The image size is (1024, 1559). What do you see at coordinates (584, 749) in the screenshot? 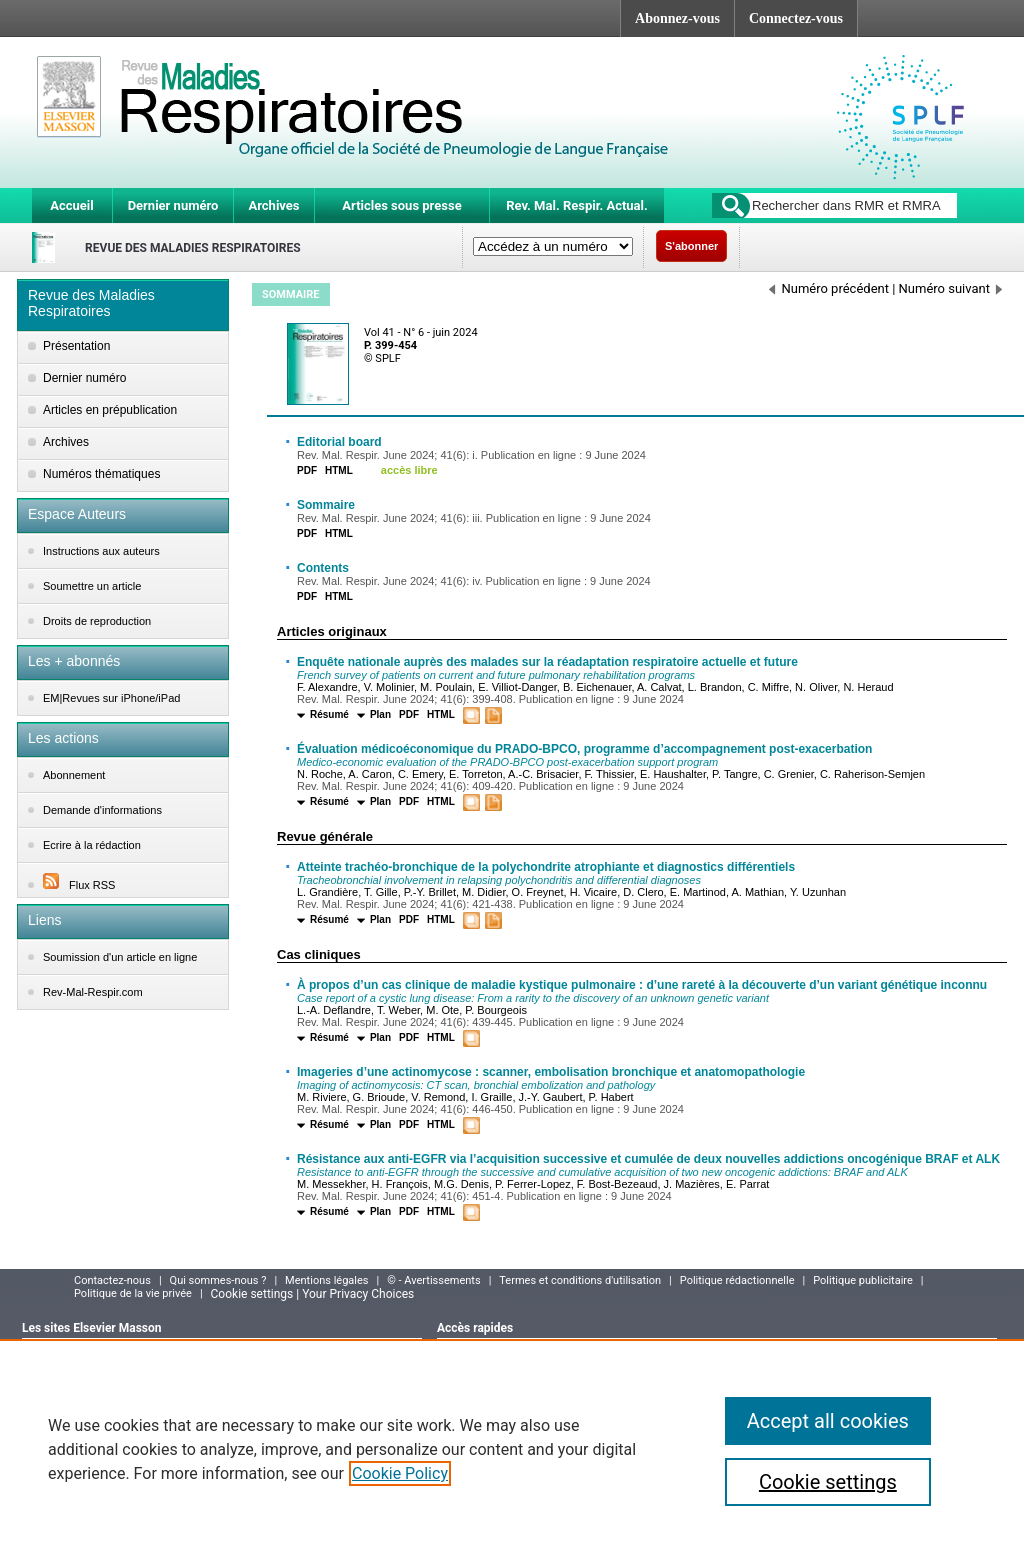
I see `Évaluation médicoéconomique du PRADO-BPCO, programme d’accompagnement post-exacerbation` at bounding box center [584, 749].